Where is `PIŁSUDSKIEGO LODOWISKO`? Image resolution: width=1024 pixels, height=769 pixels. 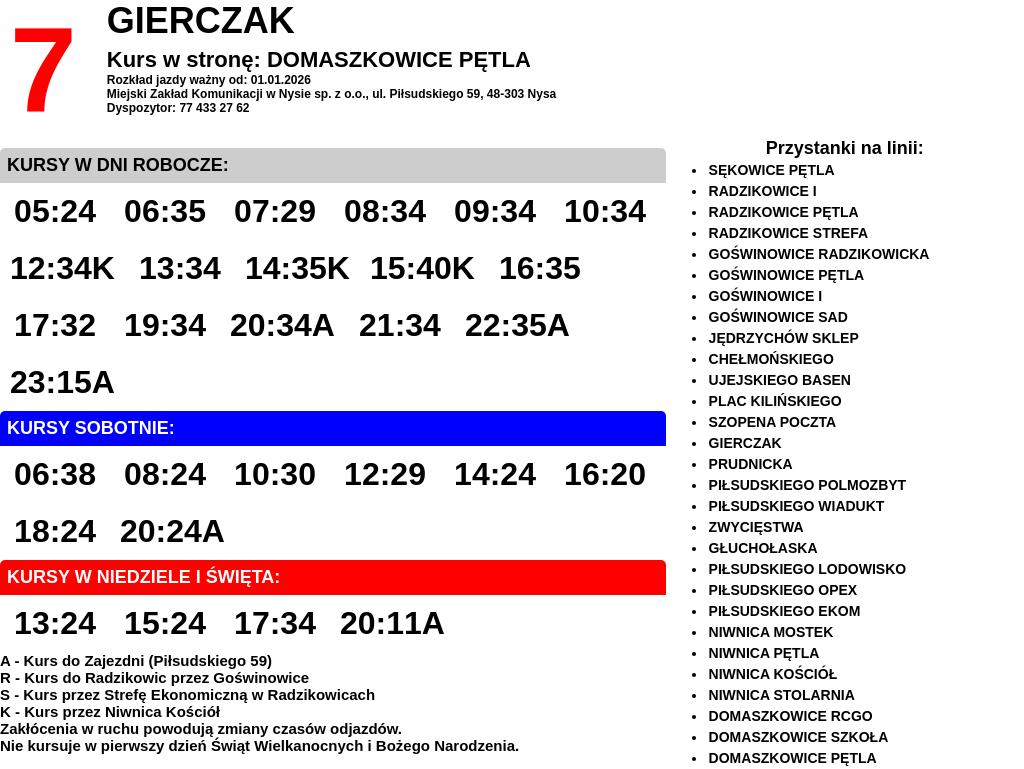
PIŁSUDSKIEGO LODOWISKO is located at coordinates (808, 569).